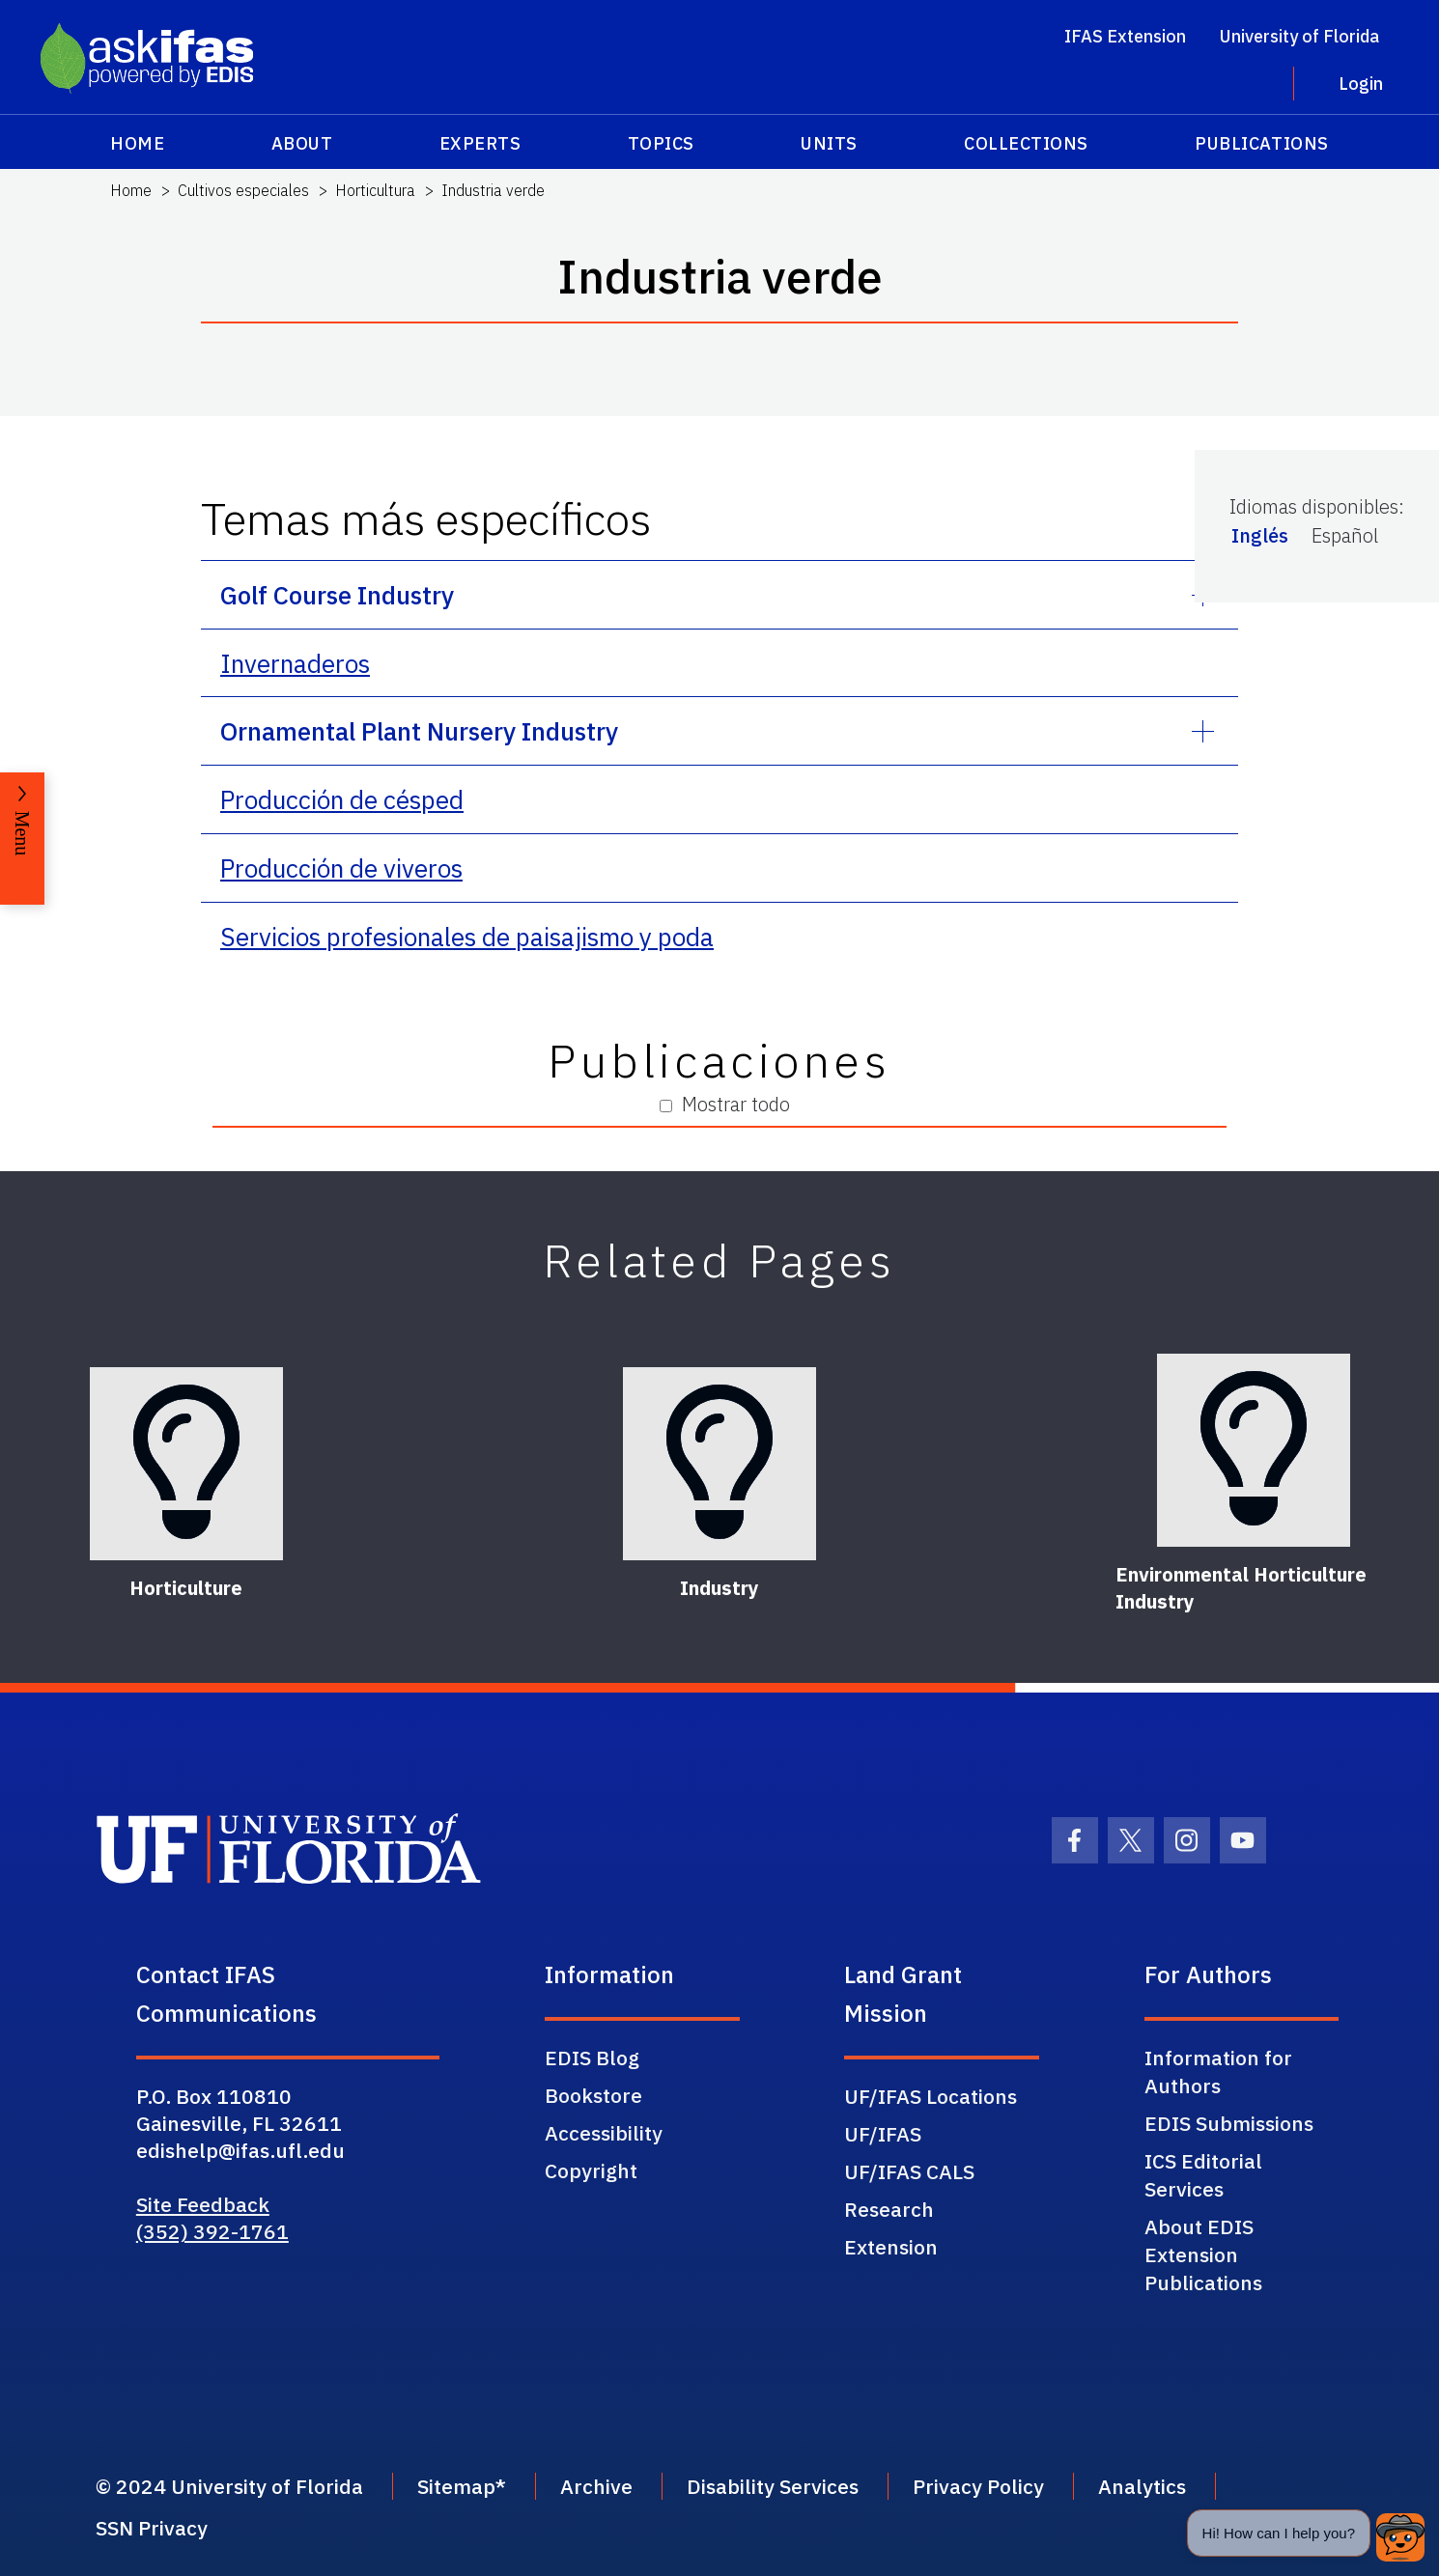  I want to click on Invernaderos, so click(295, 663).